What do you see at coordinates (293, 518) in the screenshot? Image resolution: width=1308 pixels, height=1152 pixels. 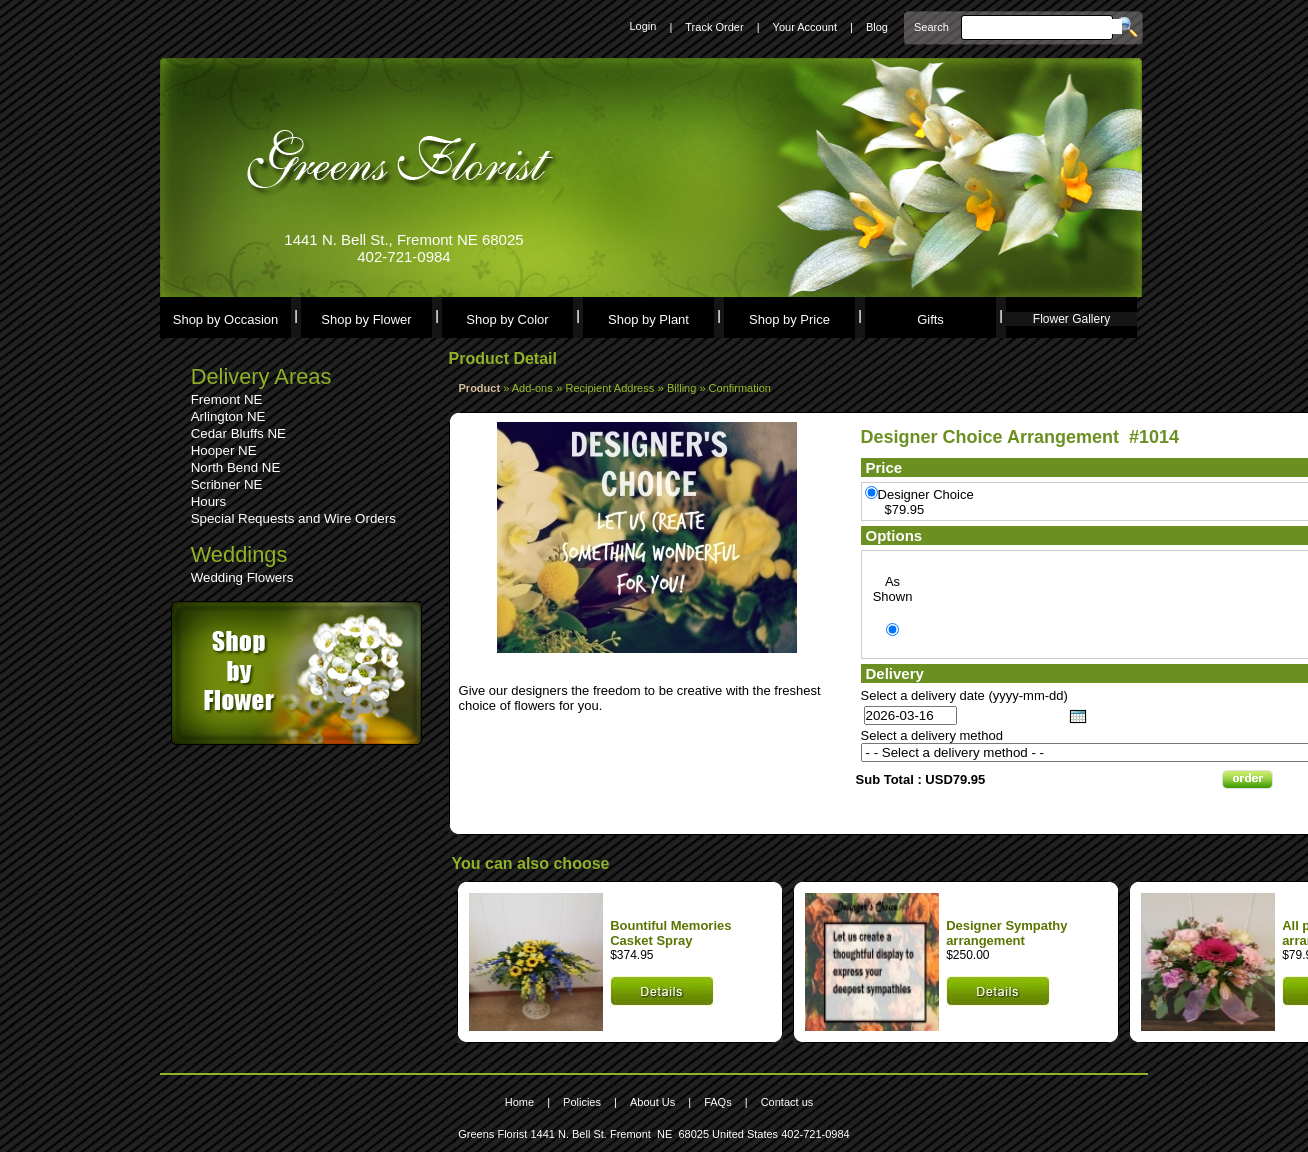 I see `Special Requests and Wire Orders` at bounding box center [293, 518].